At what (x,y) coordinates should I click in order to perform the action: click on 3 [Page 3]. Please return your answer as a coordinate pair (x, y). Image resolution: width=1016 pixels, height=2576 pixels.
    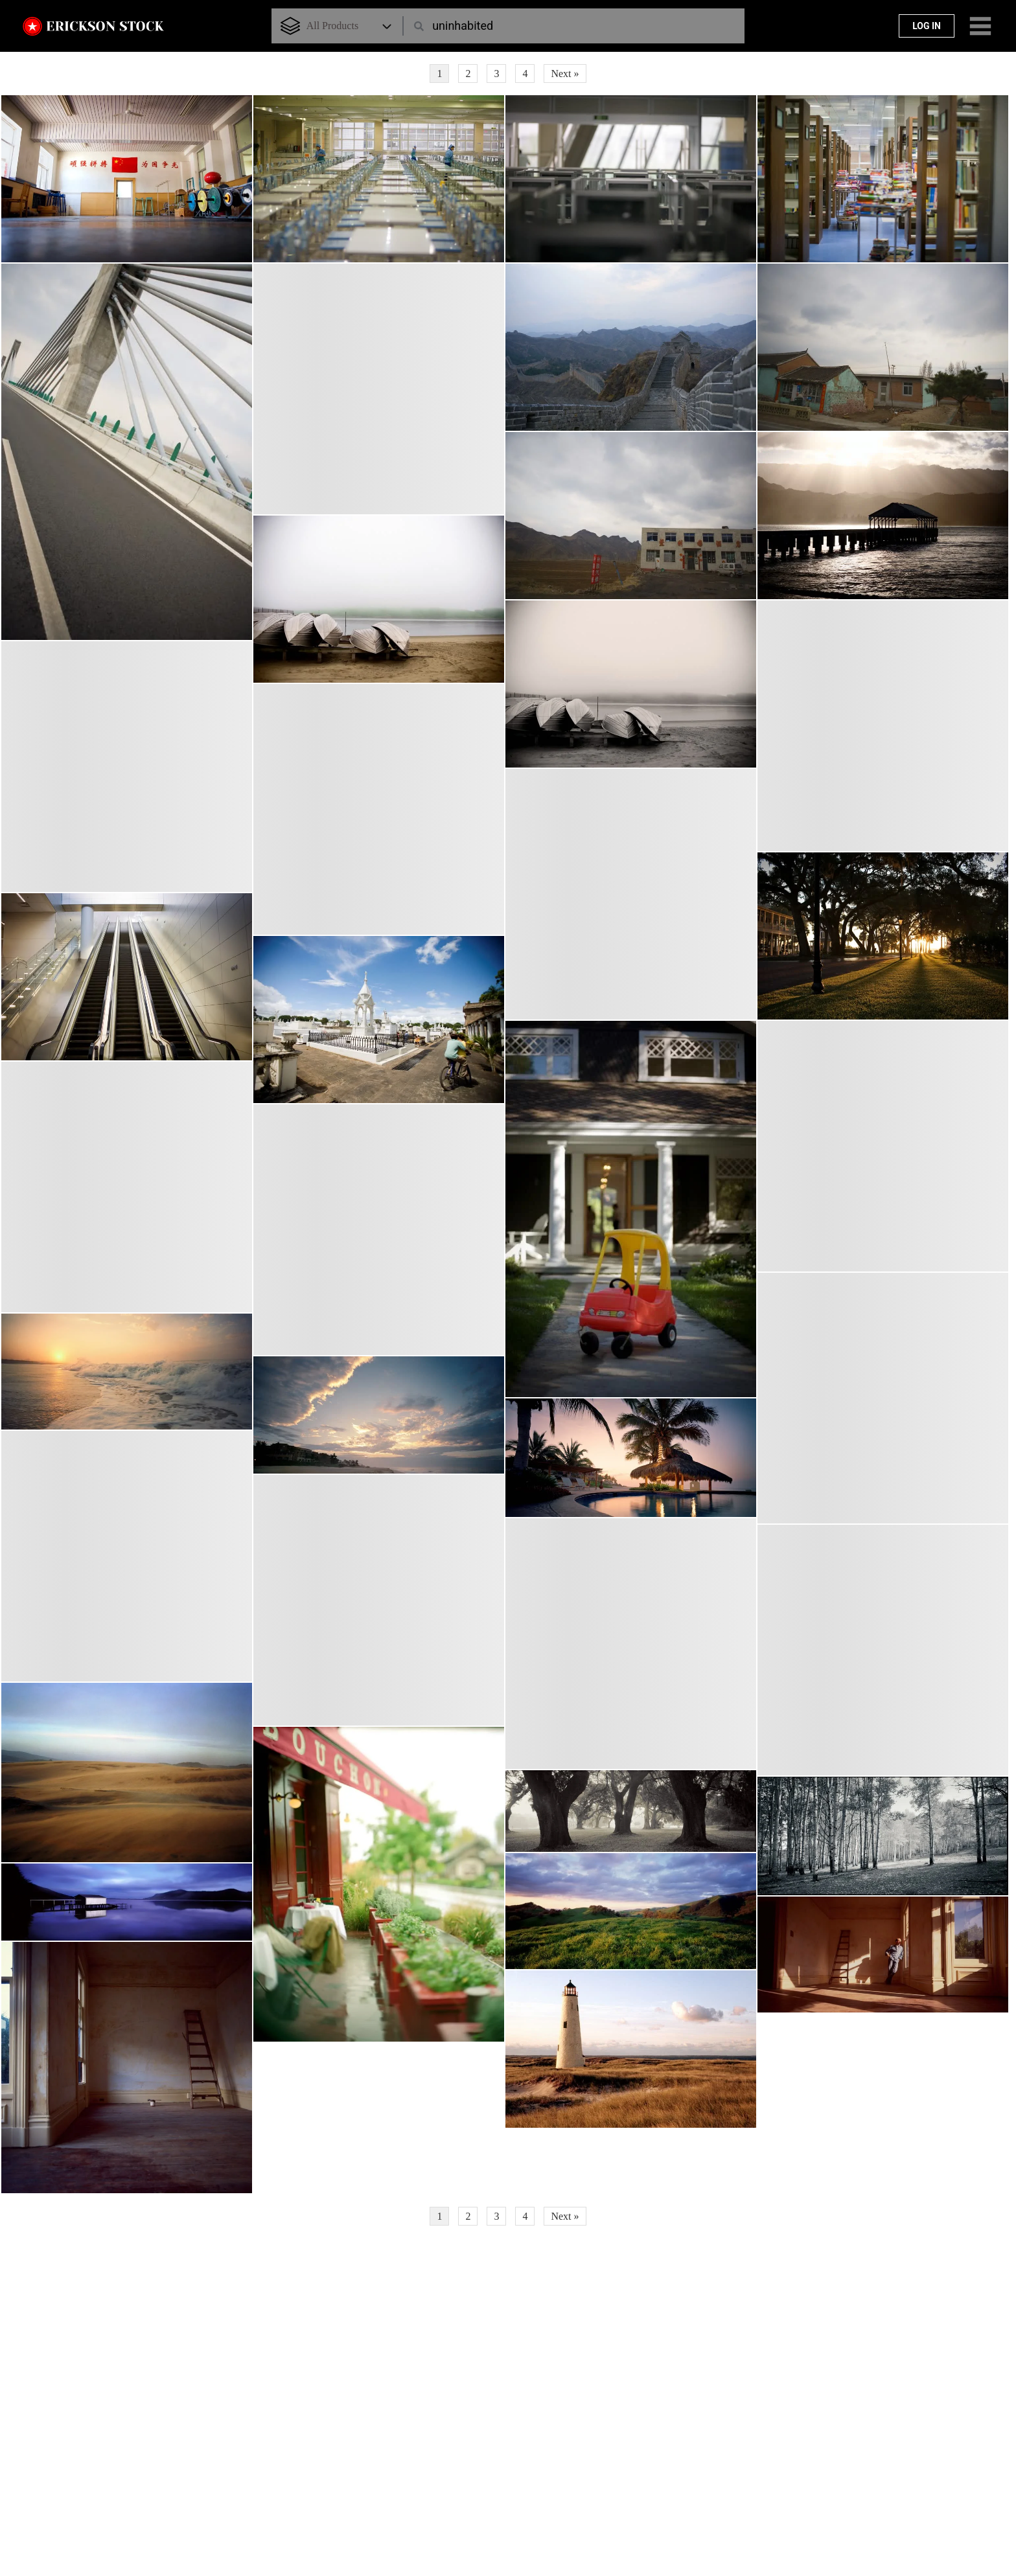
    Looking at the image, I should click on (496, 73).